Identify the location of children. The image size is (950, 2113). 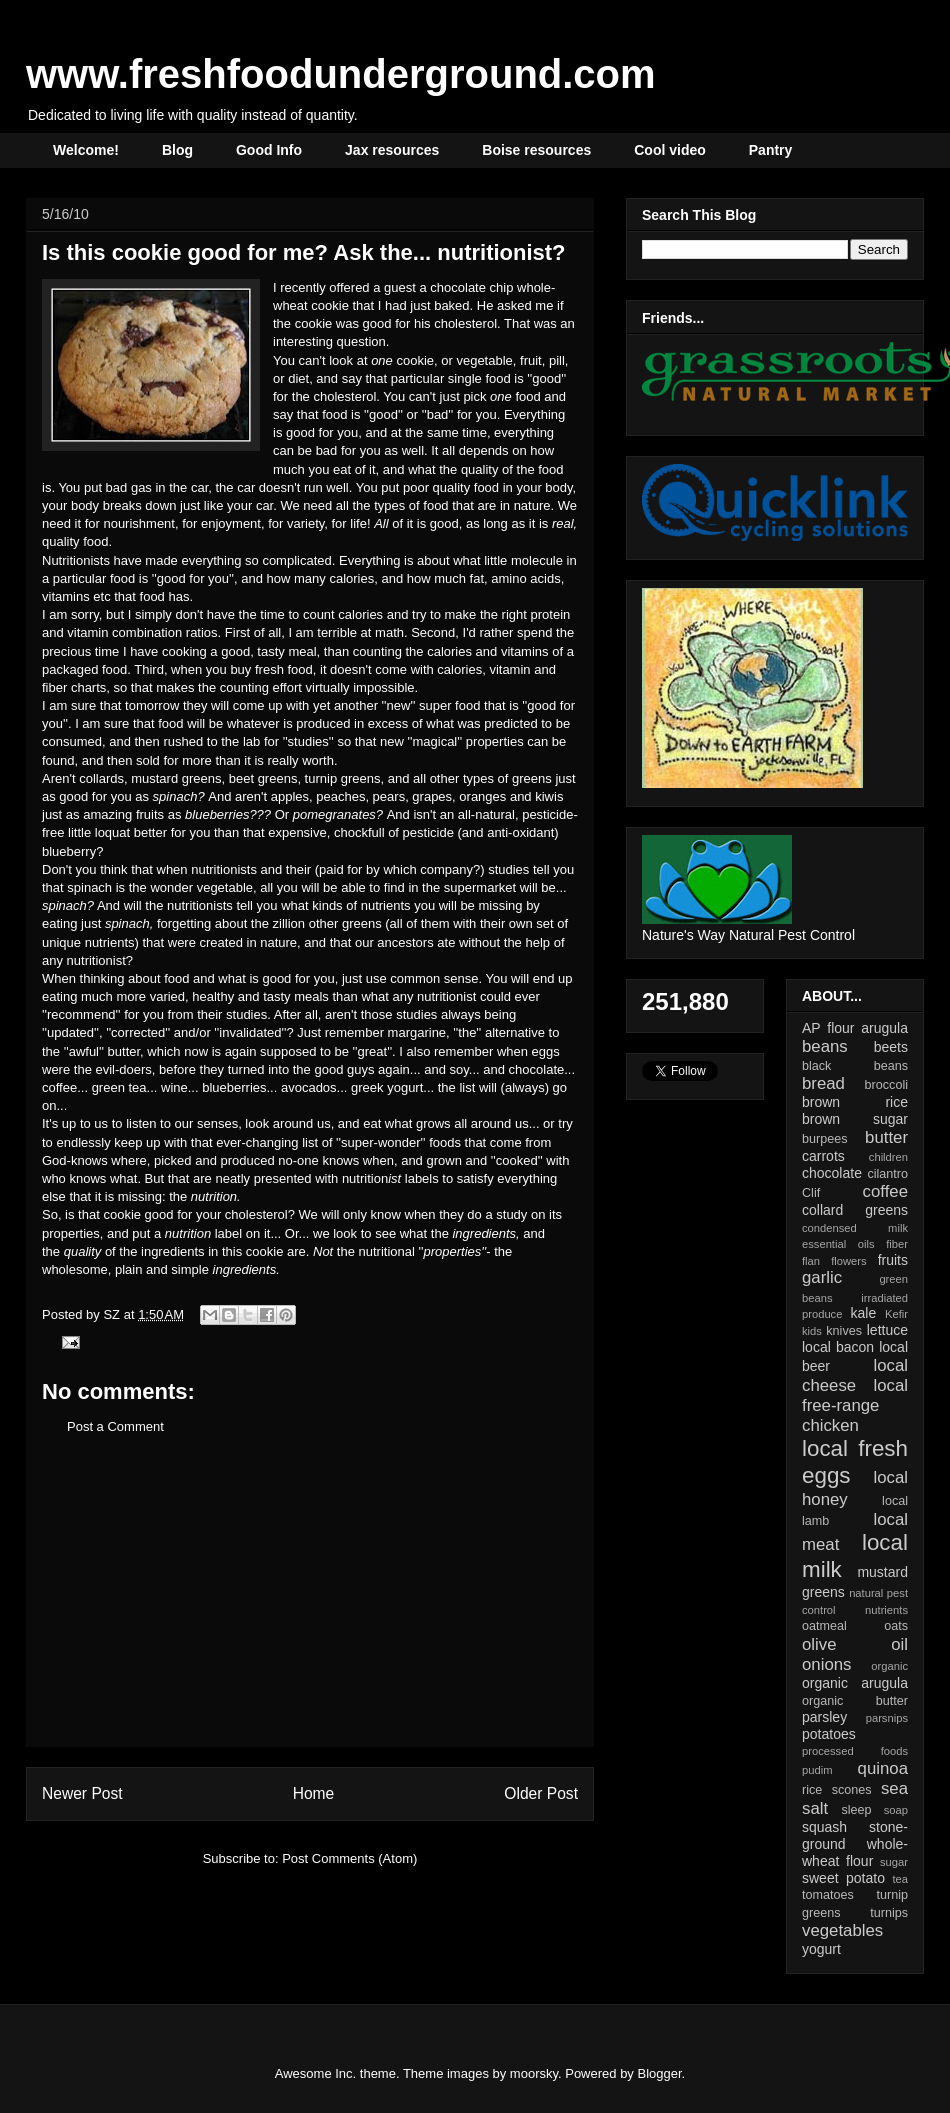
(888, 1157).